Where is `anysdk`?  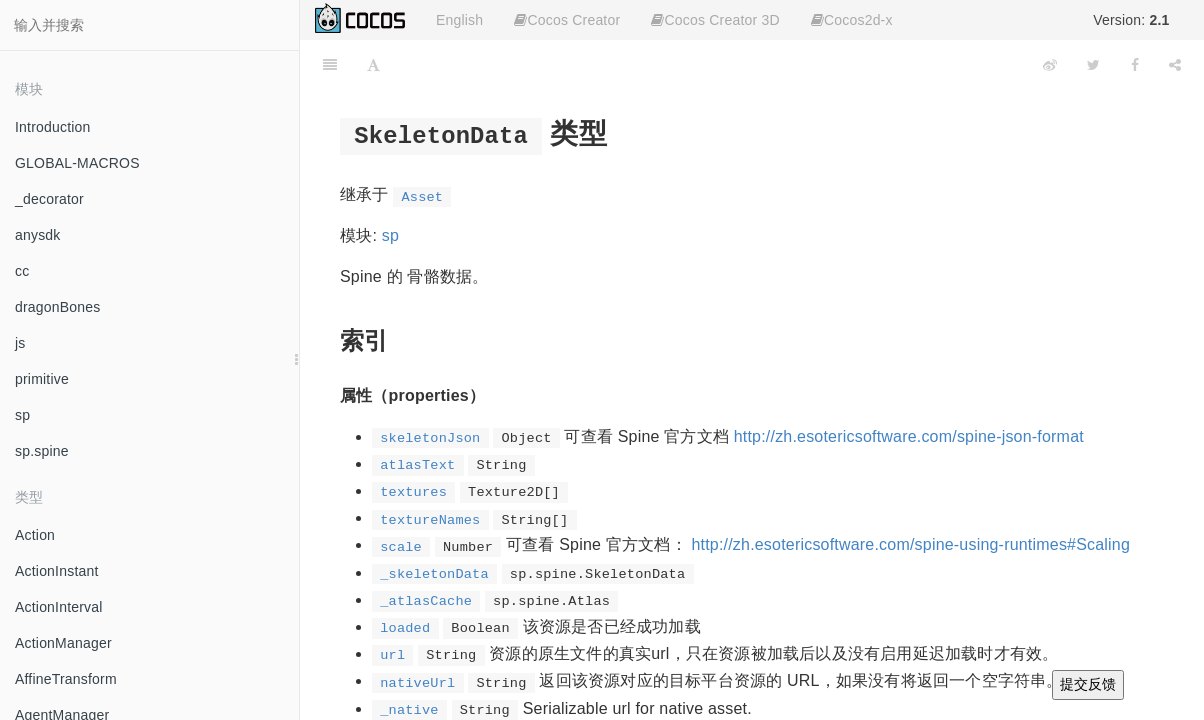
anysdk is located at coordinates (38, 235).